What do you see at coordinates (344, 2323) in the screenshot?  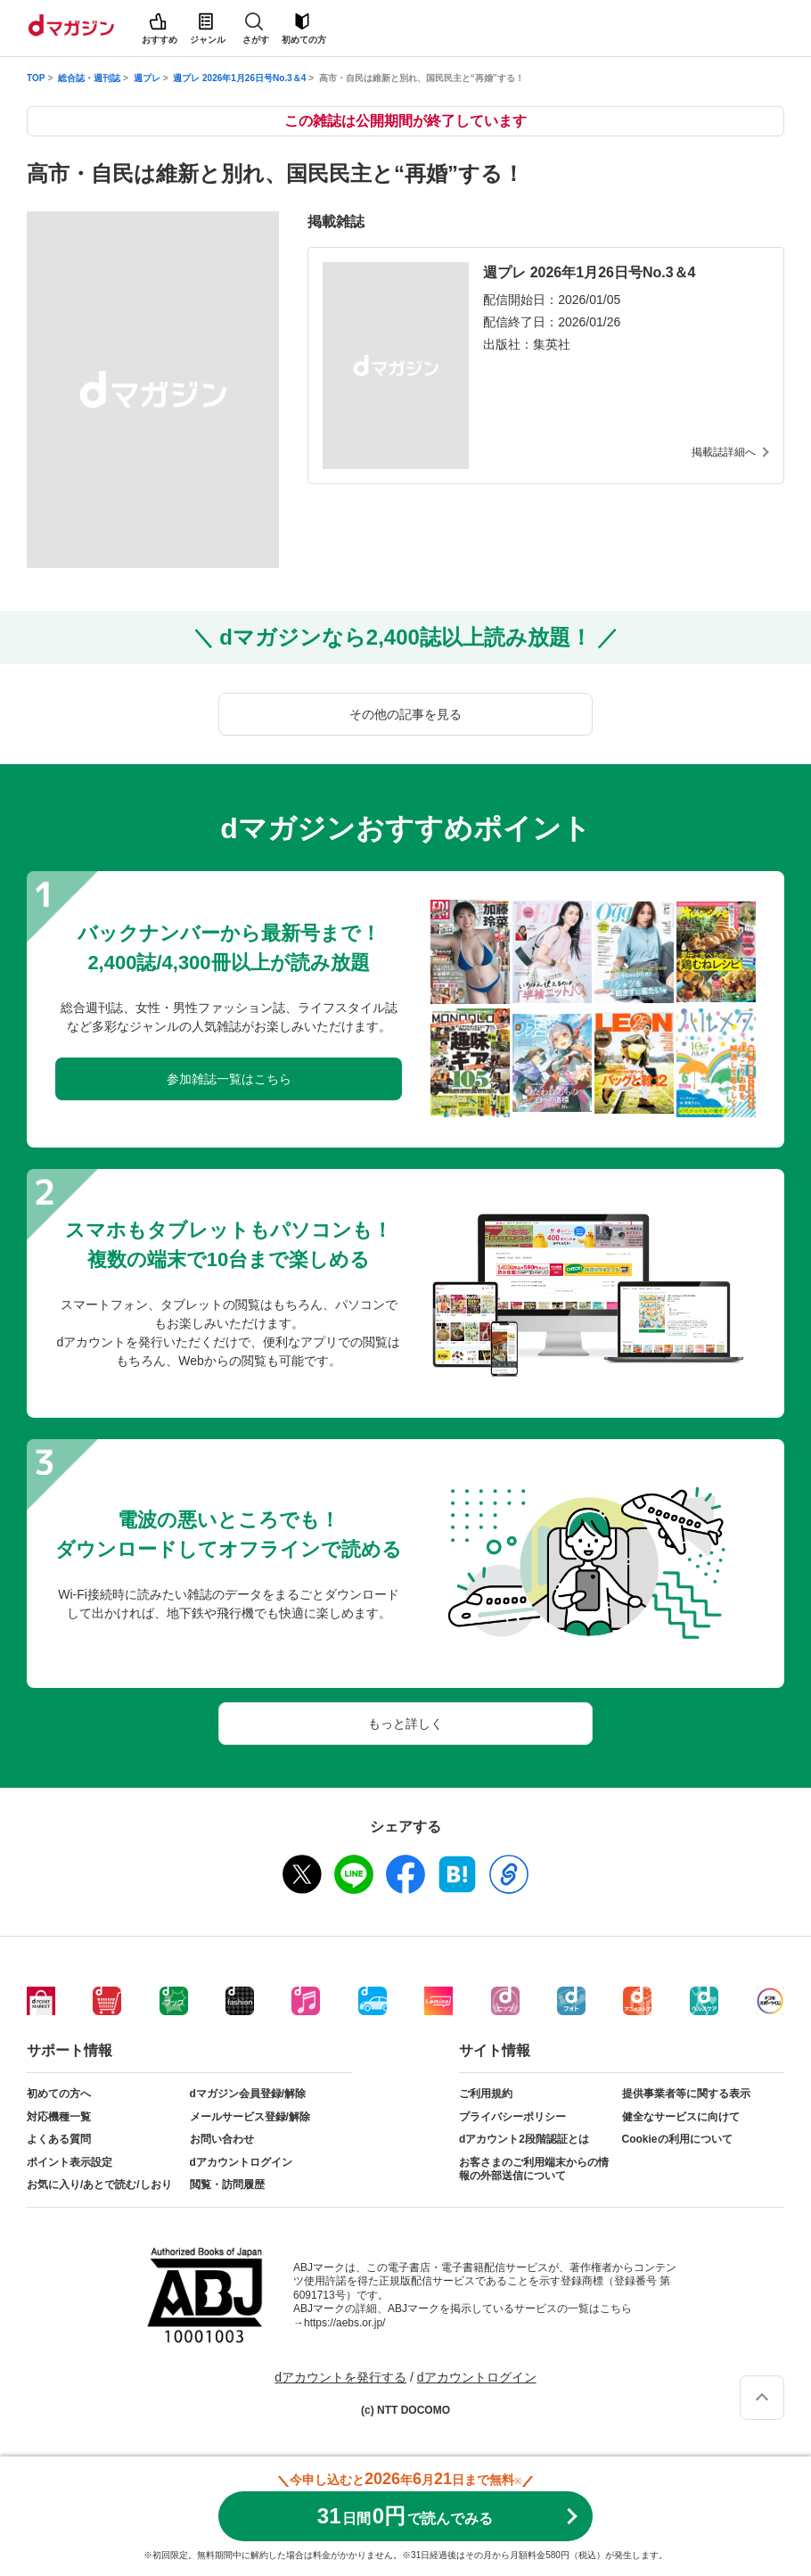 I see `https://aebs.or.jp/` at bounding box center [344, 2323].